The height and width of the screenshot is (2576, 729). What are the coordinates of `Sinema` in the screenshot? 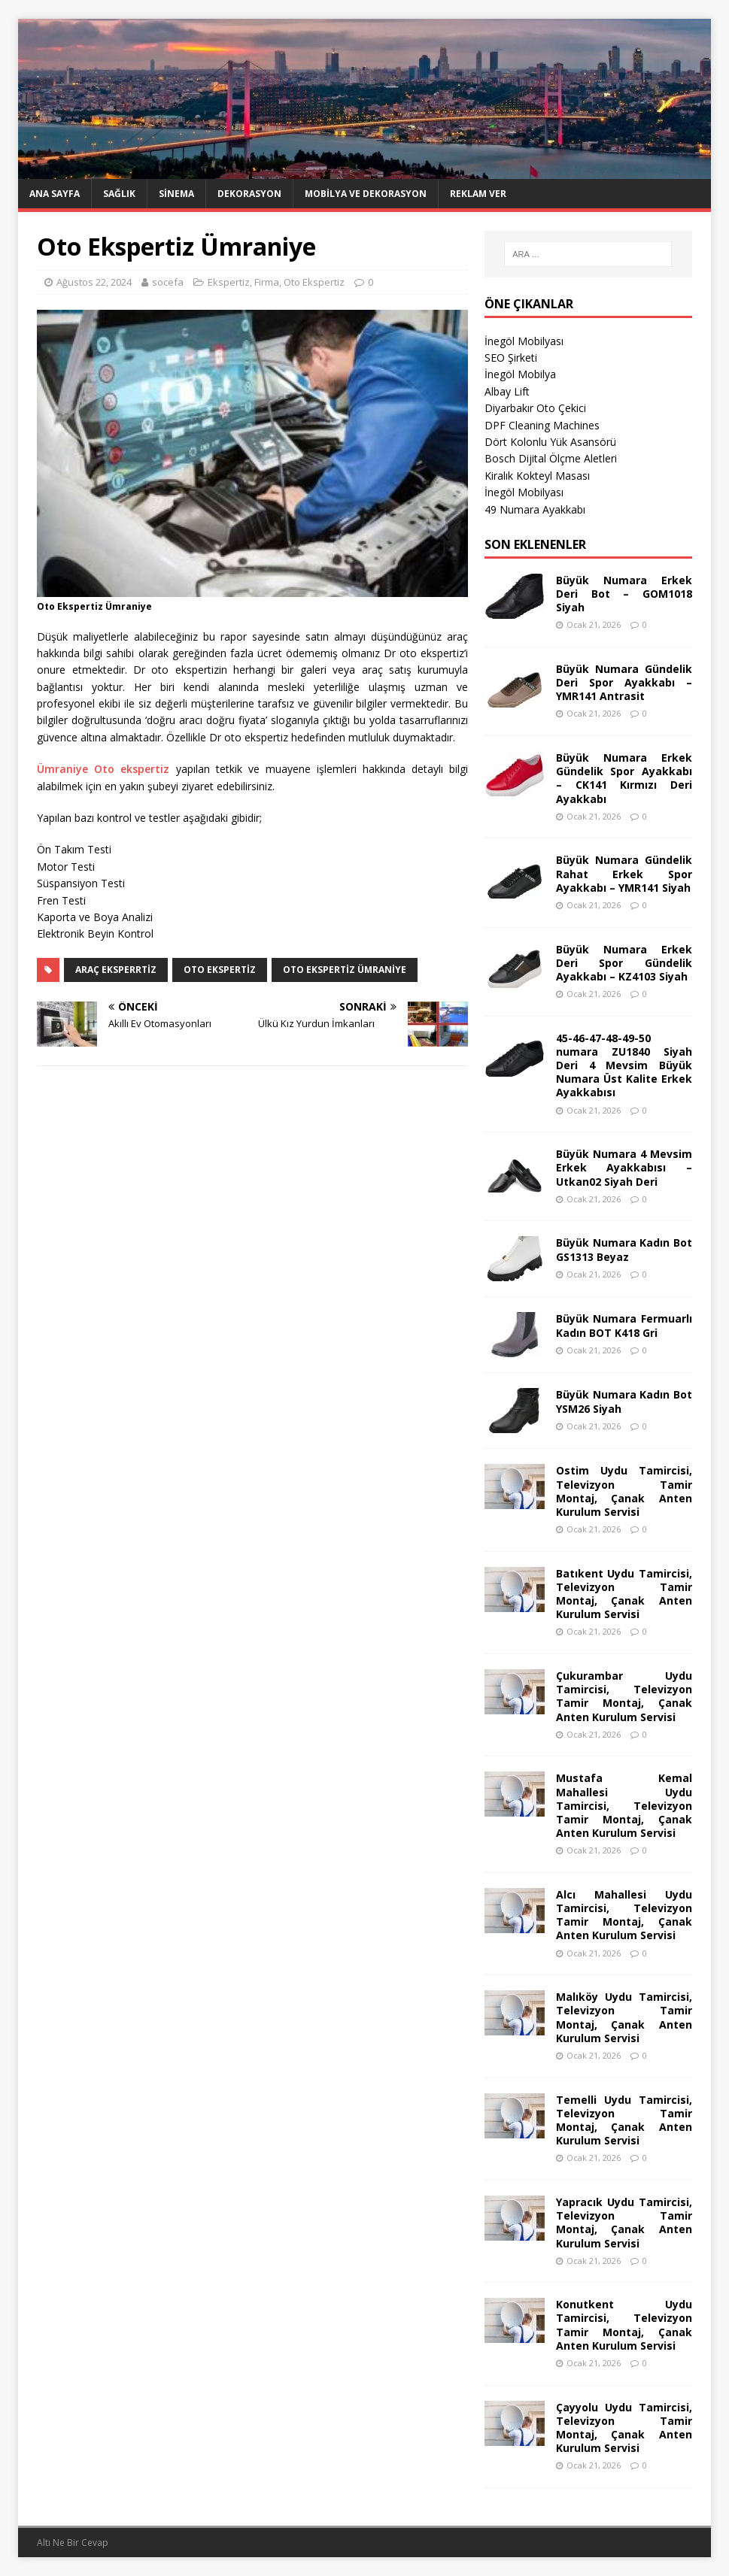 It's located at (176, 193).